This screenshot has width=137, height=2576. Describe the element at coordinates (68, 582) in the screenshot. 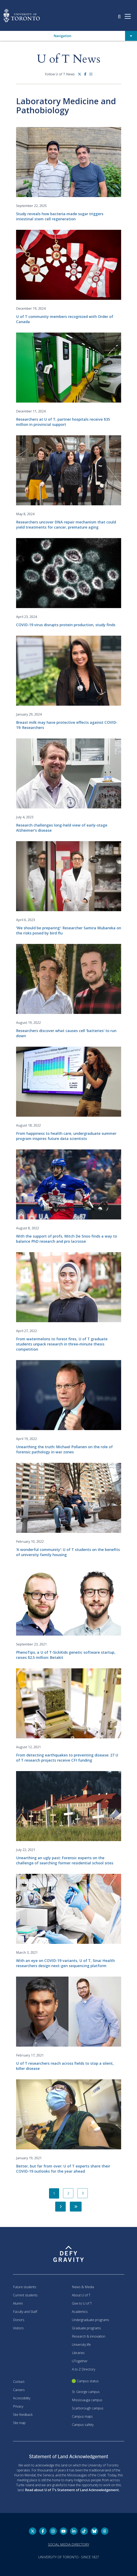

I see `[COVID-19 virus disrupts protein production, study finds]` at that location.